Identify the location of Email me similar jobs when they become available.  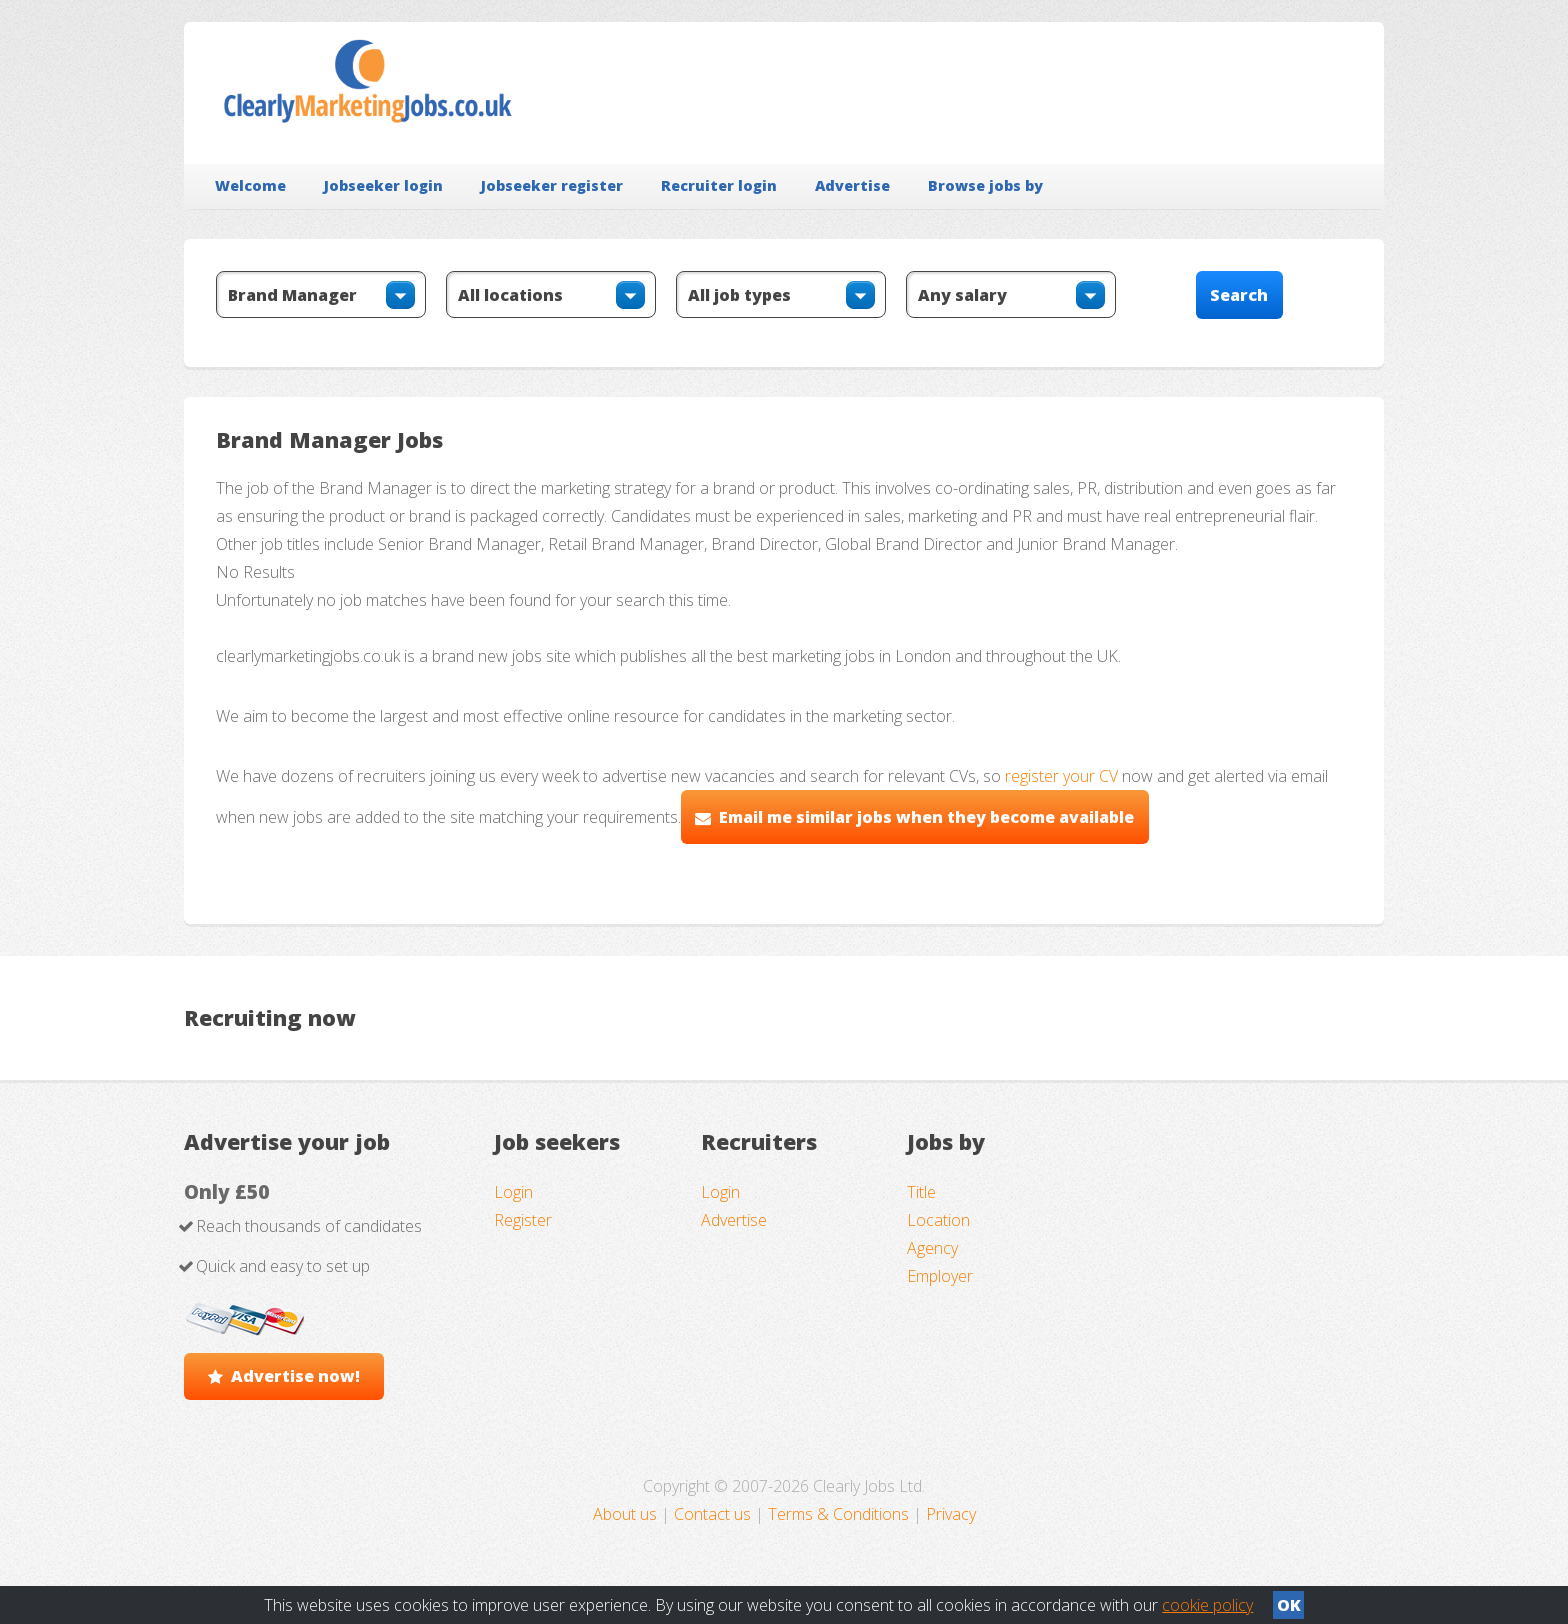
(926, 817).